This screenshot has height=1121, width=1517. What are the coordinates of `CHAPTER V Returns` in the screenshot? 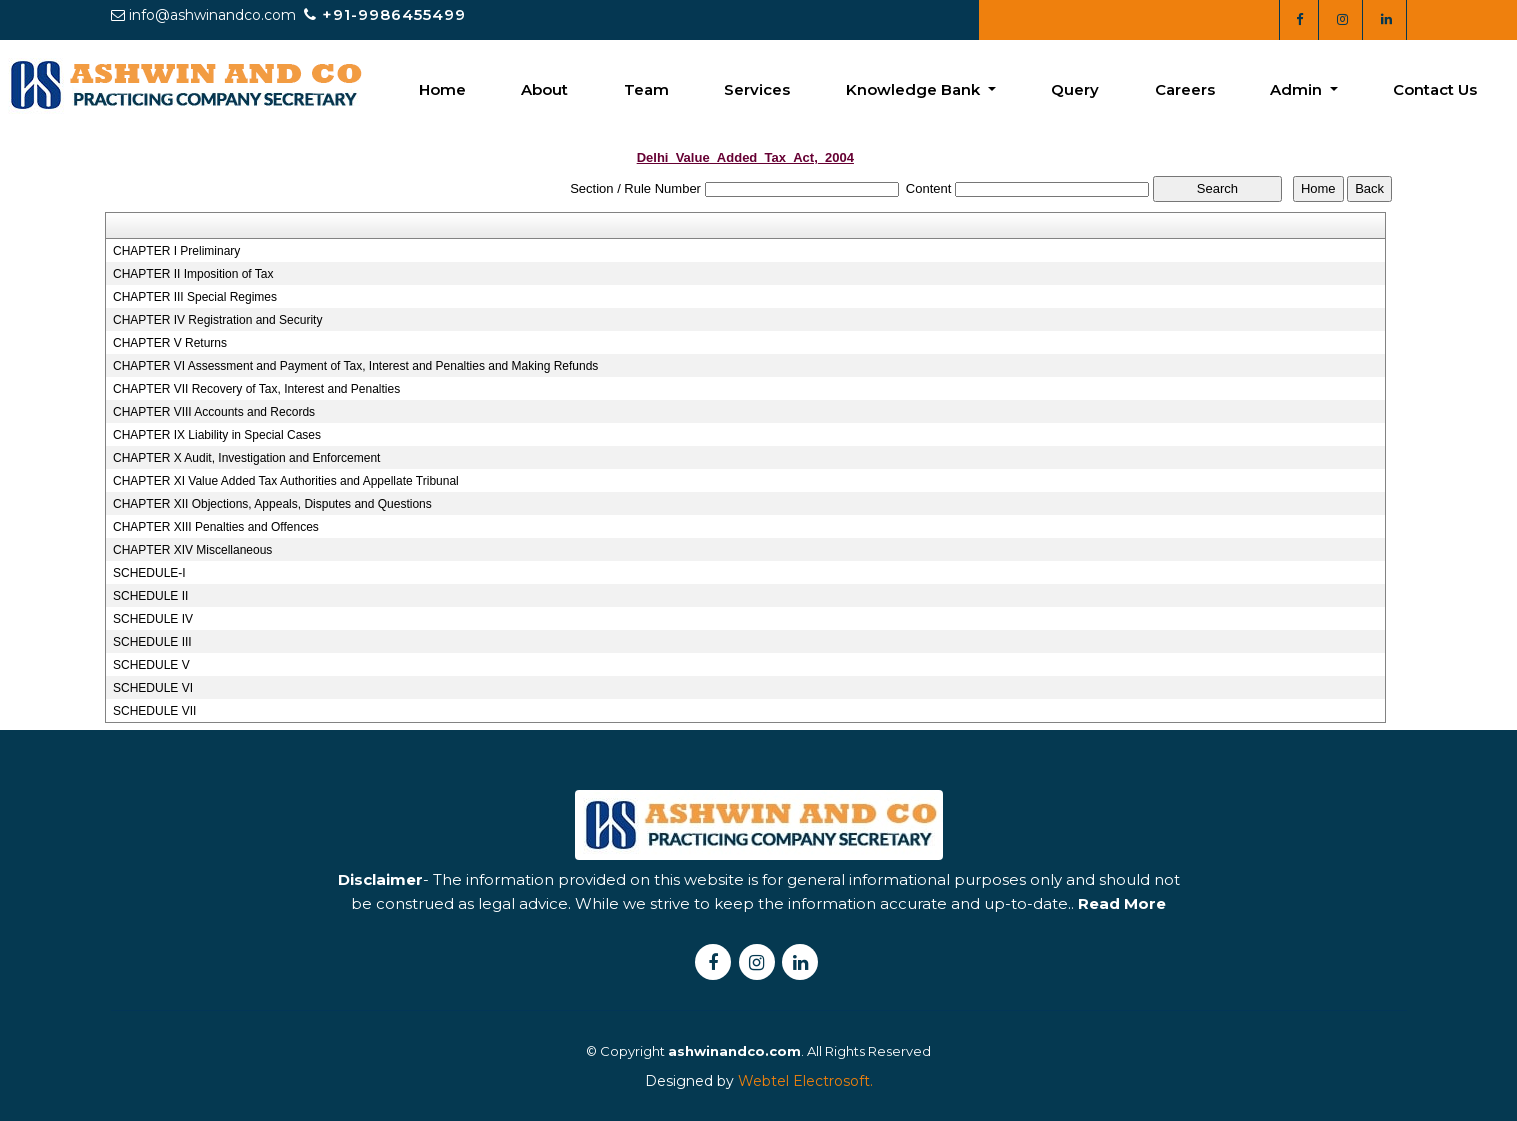 It's located at (170, 343).